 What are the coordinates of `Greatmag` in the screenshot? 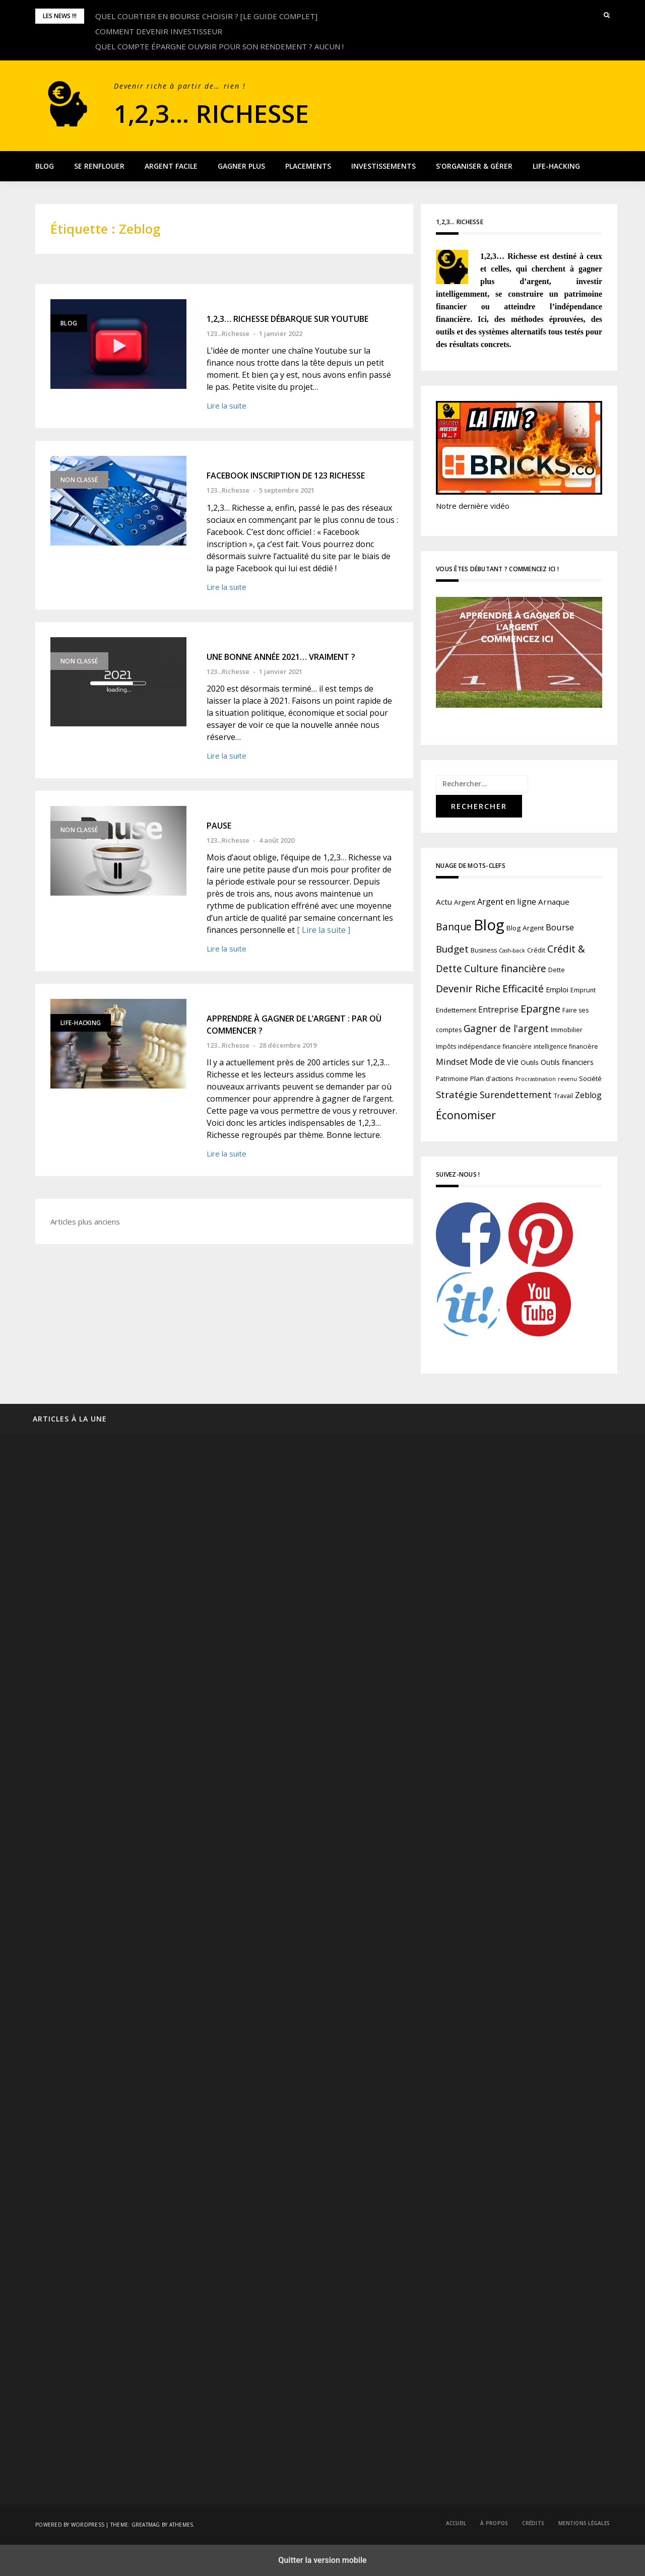 It's located at (146, 2524).